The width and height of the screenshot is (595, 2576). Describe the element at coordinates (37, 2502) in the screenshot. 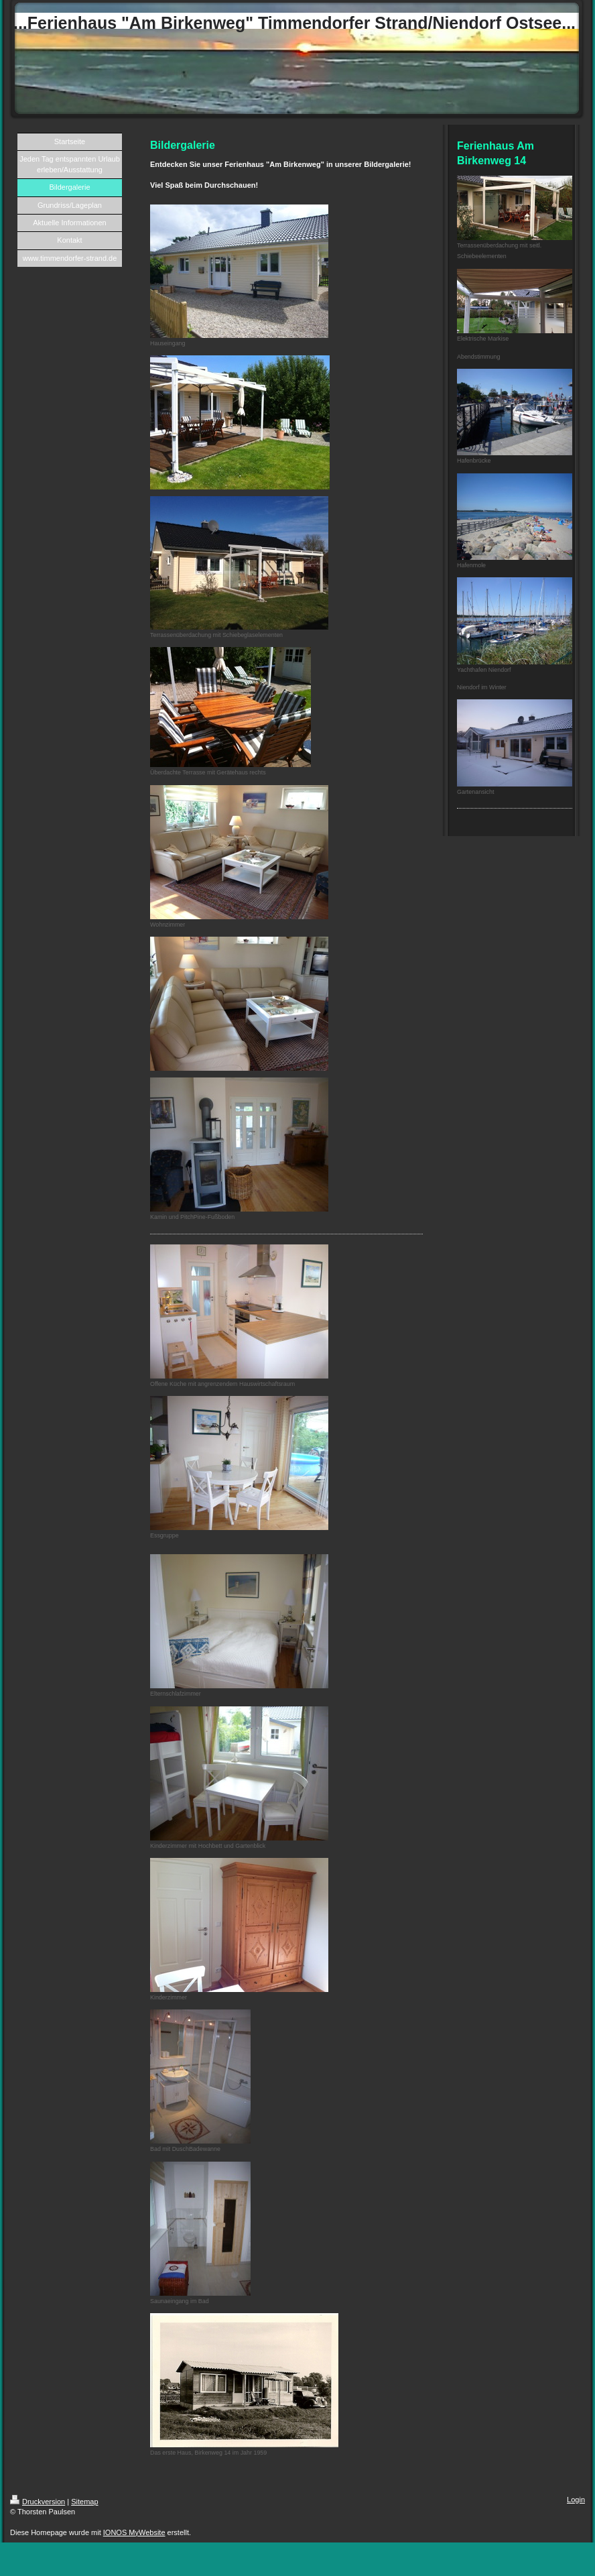

I see `Druckversion` at that location.